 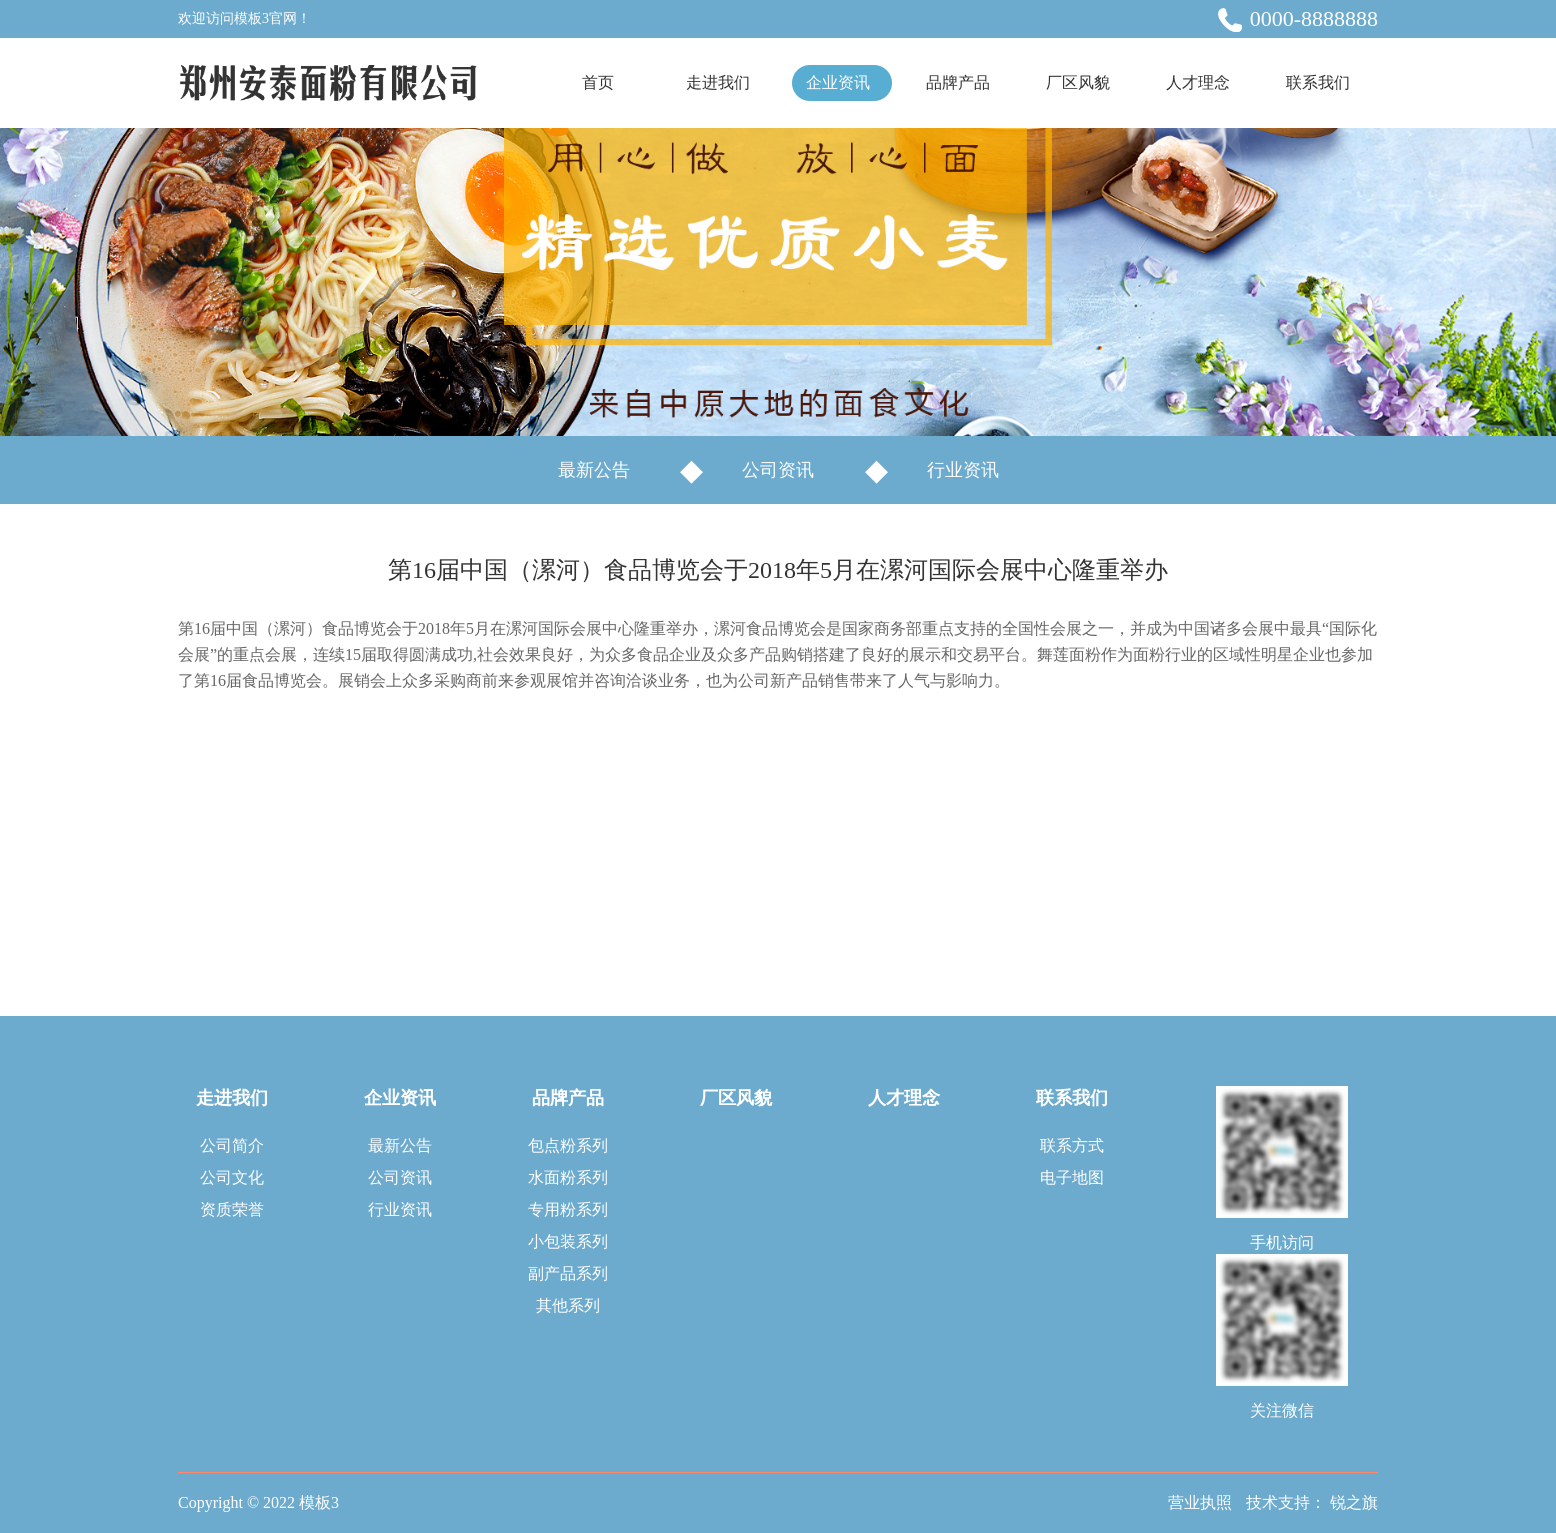 What do you see at coordinates (568, 1241) in the screenshot?
I see `小包装系列` at bounding box center [568, 1241].